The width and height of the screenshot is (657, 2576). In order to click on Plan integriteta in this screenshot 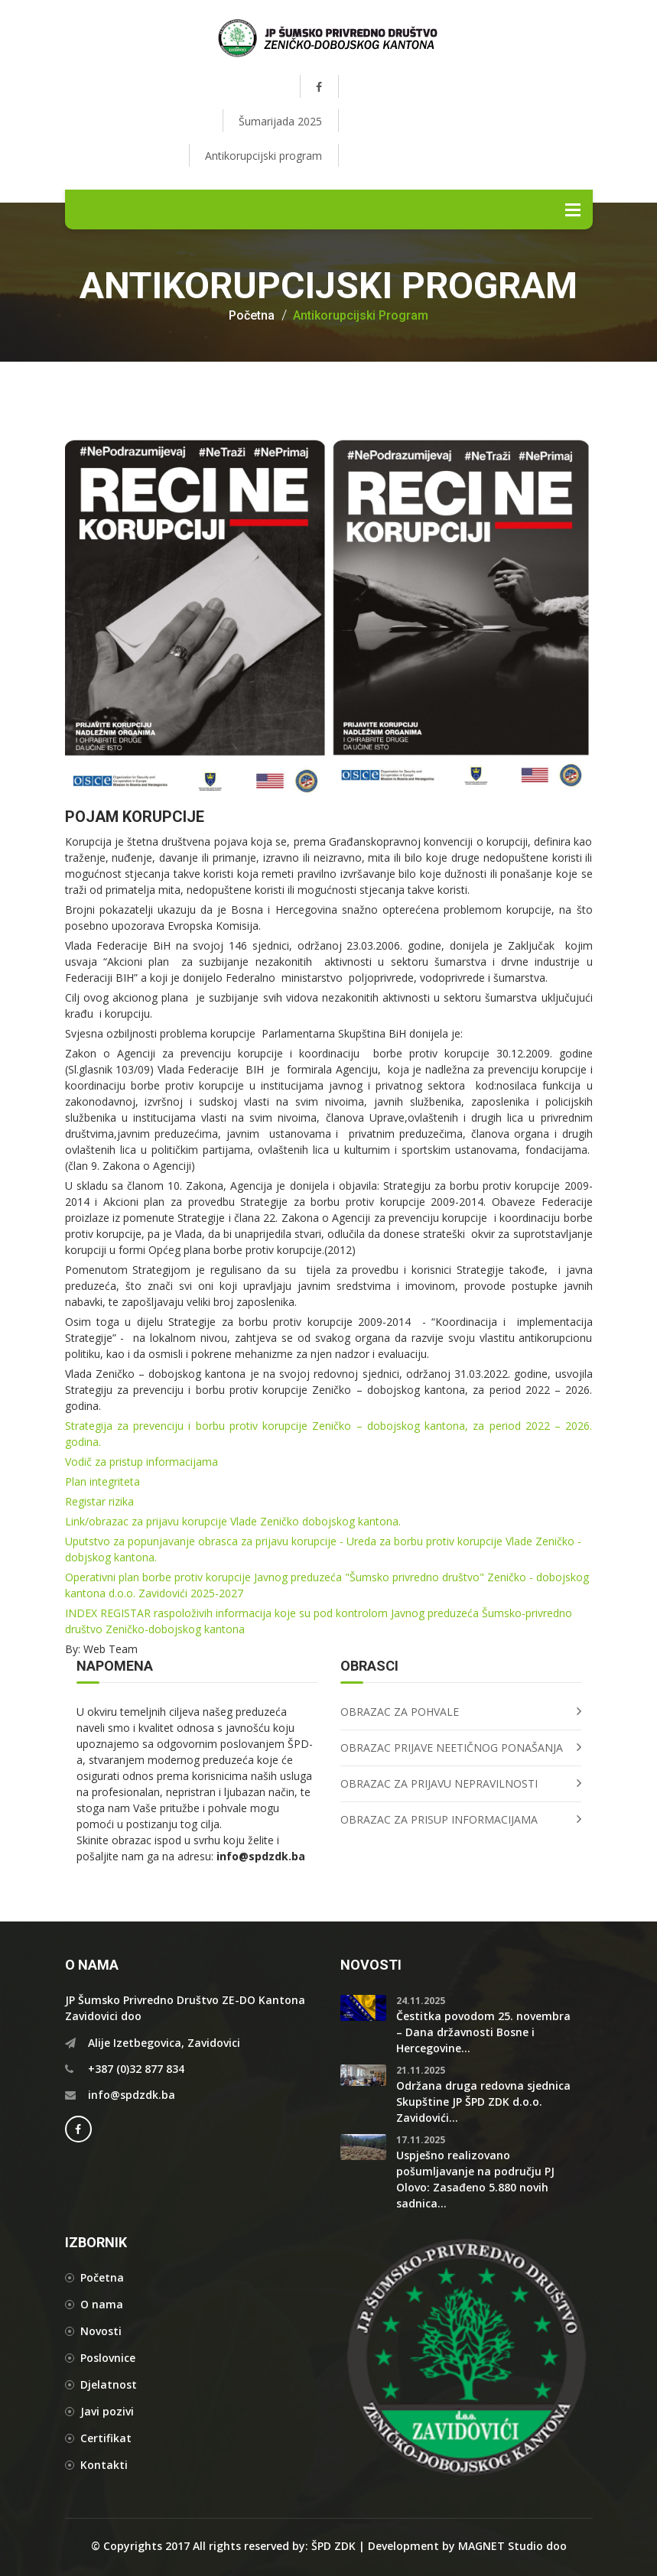, I will do `click(102, 1481)`.